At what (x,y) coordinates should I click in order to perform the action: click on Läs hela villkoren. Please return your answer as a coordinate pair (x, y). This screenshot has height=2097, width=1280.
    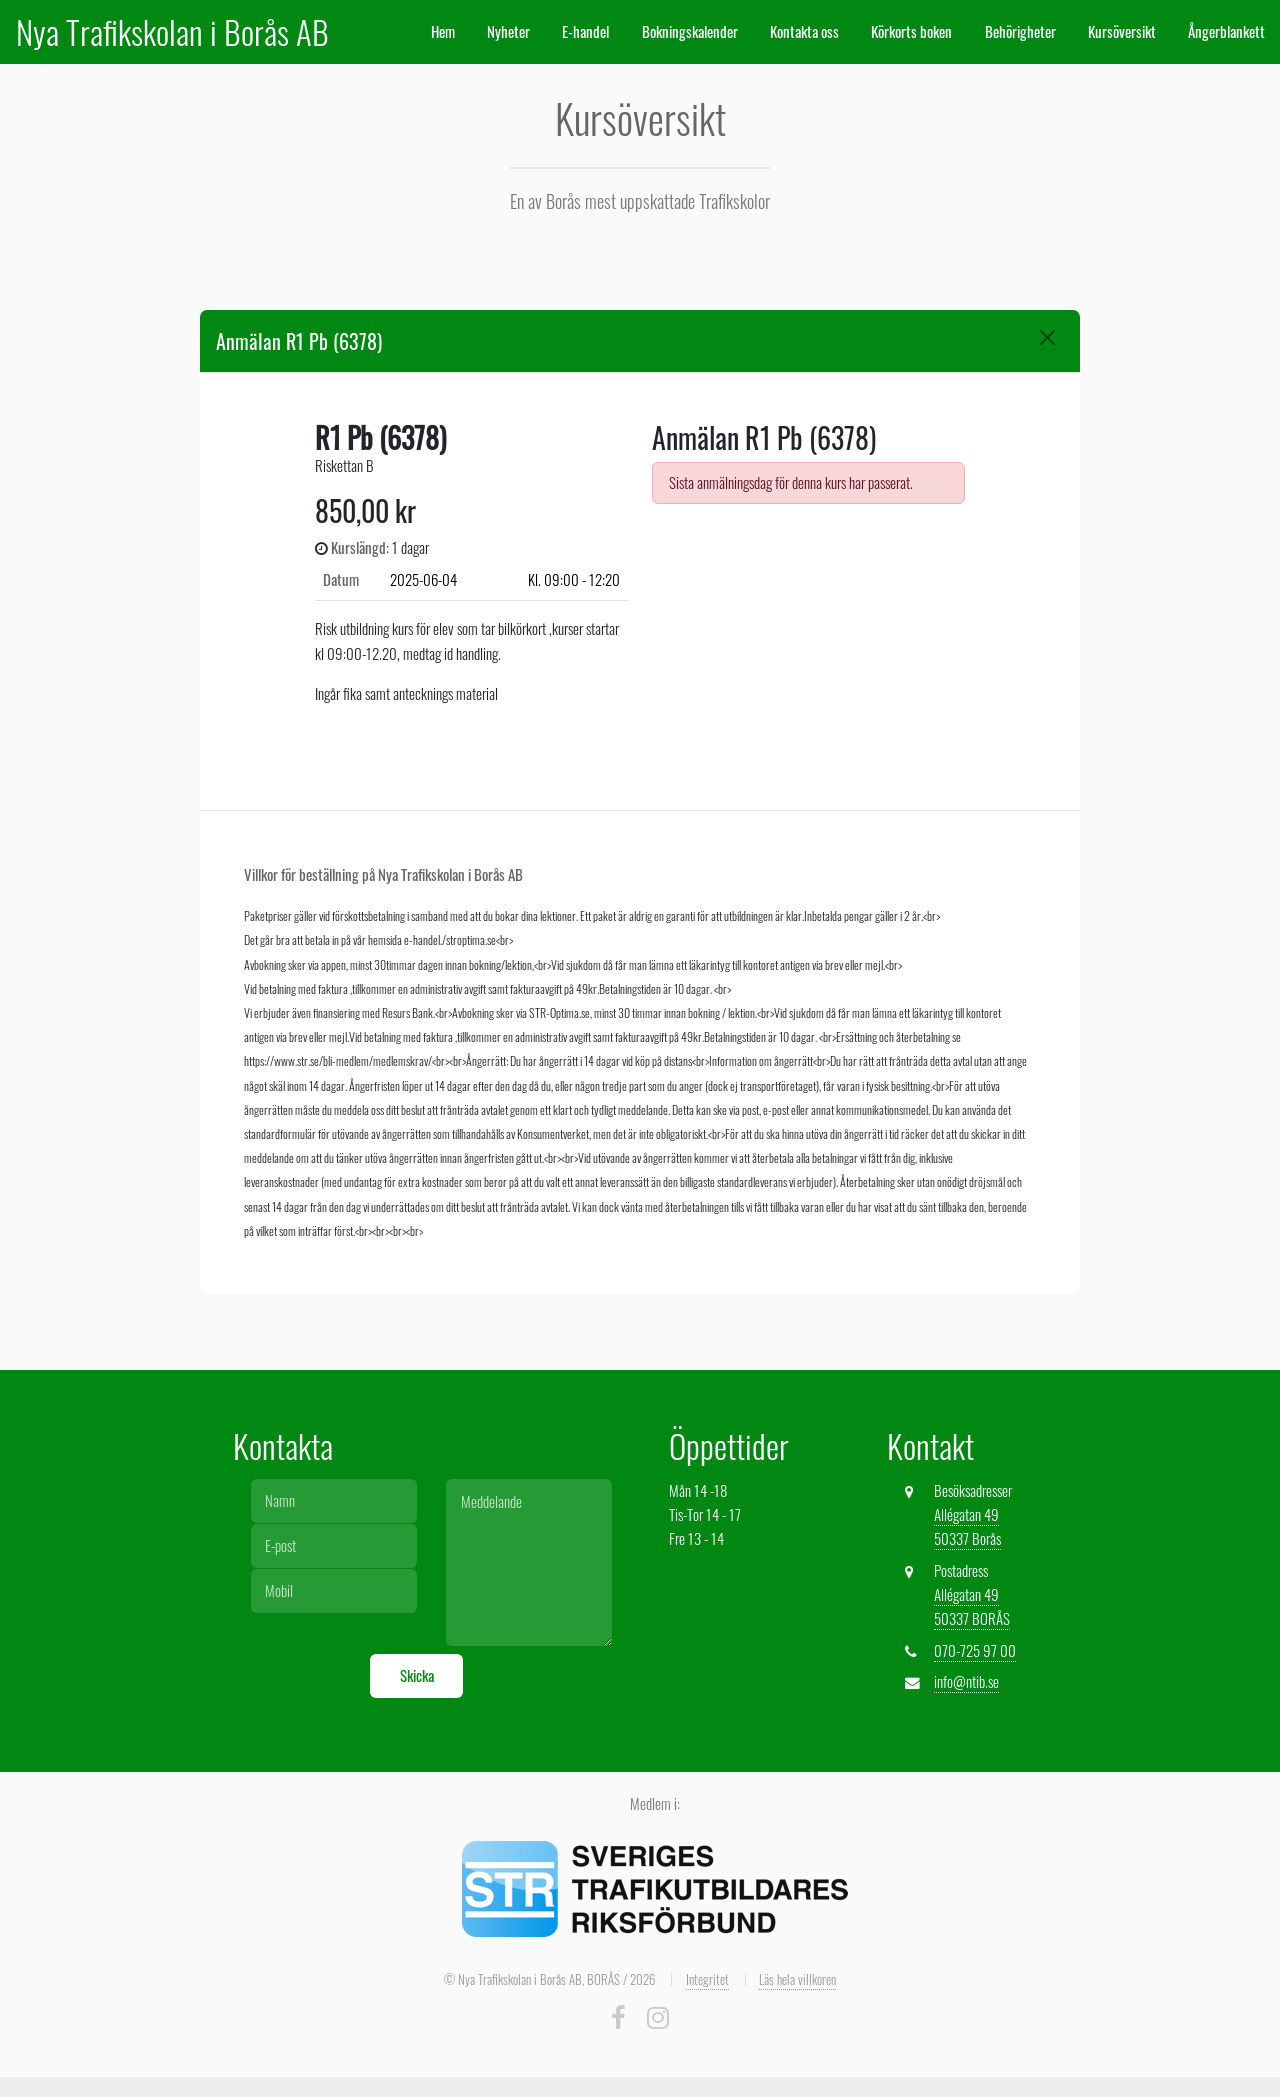
    Looking at the image, I should click on (797, 1979).